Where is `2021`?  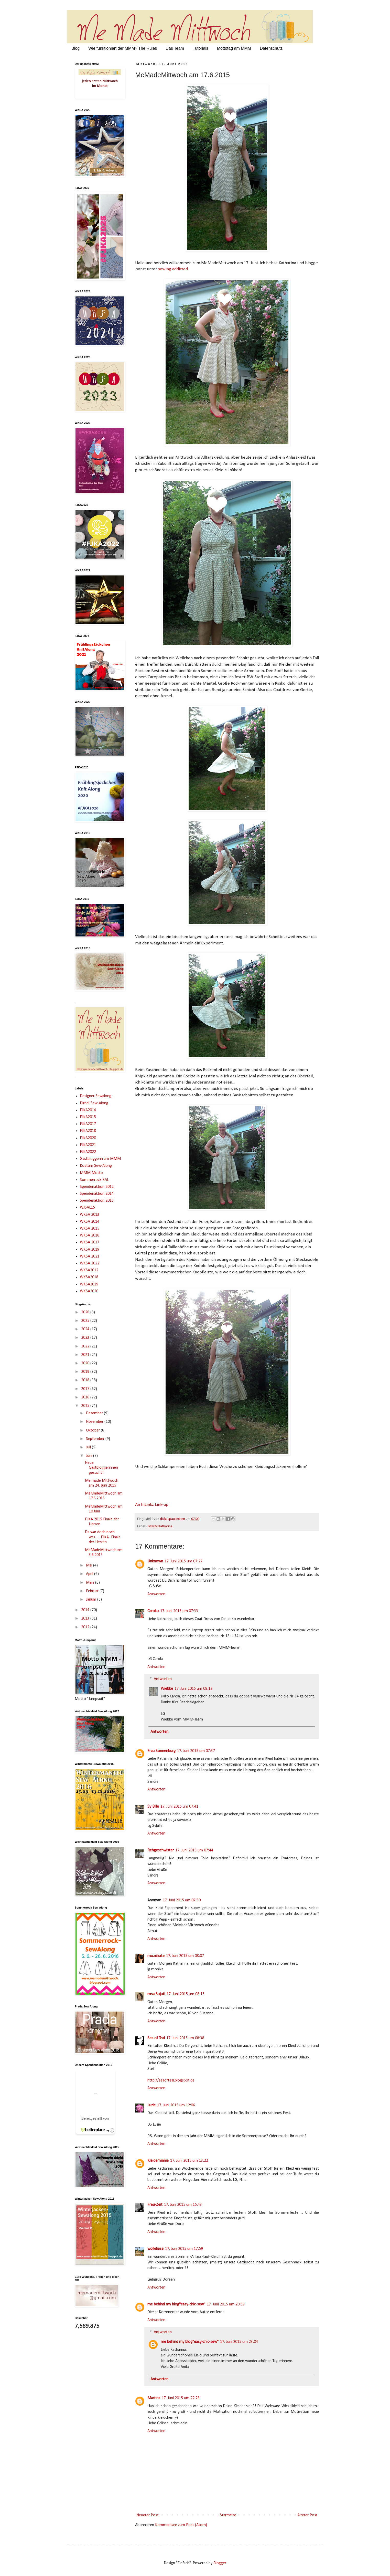 2021 is located at coordinates (85, 1355).